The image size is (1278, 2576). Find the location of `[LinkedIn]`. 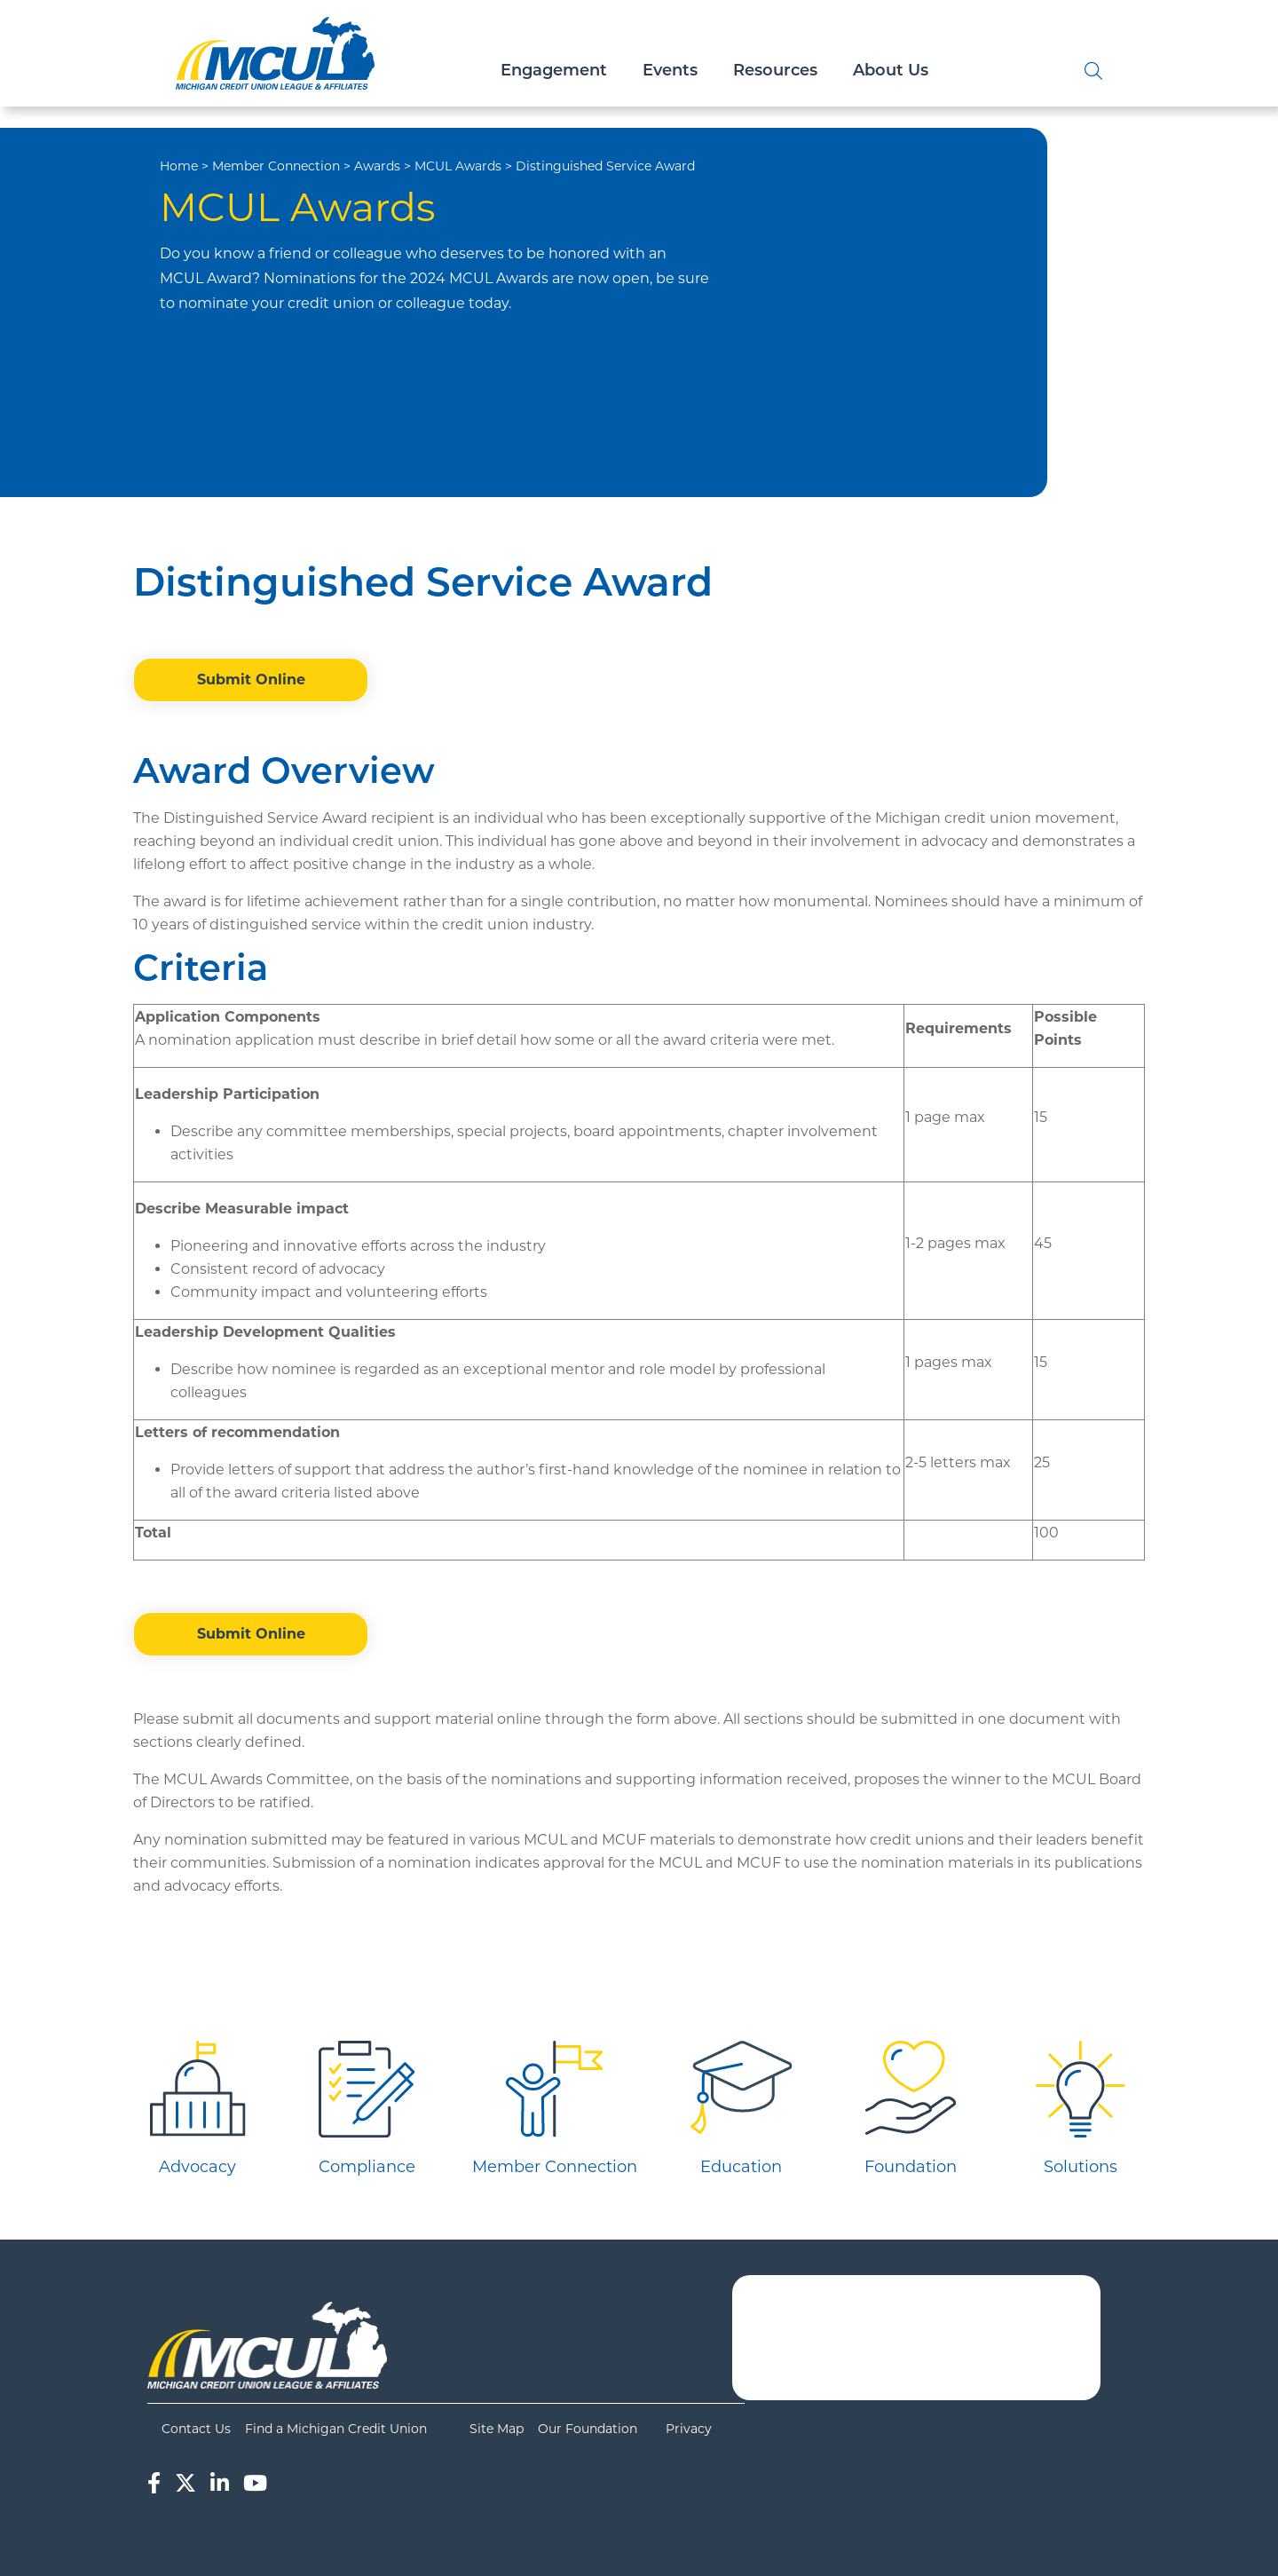

[LinkedIn] is located at coordinates (219, 2483).